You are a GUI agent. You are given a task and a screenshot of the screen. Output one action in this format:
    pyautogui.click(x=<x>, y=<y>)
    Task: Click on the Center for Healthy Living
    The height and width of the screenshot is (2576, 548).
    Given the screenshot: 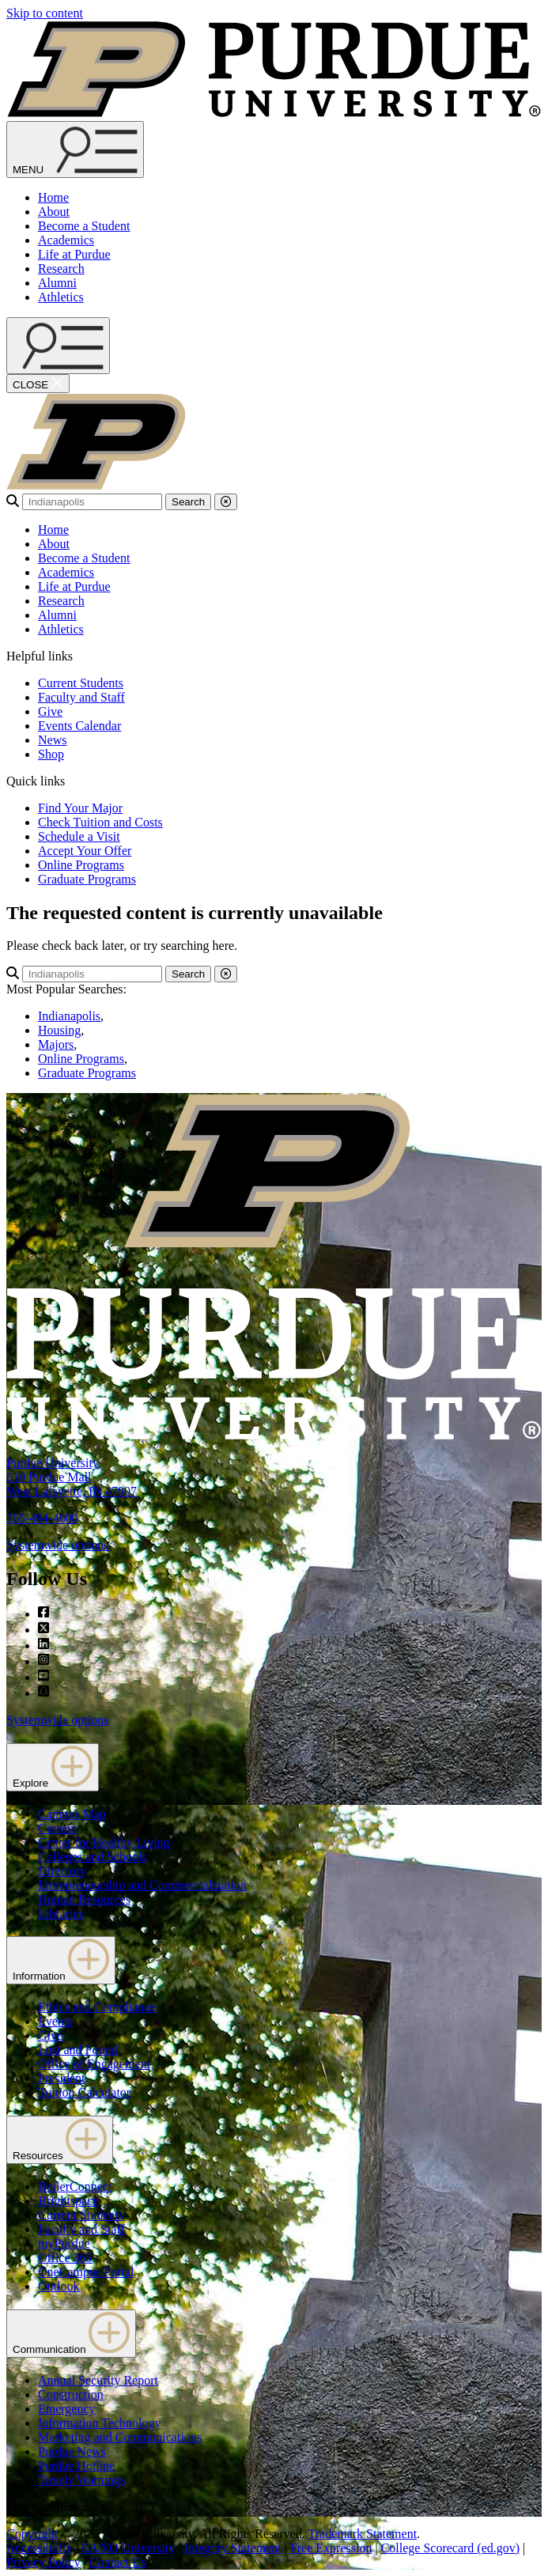 What is the action you would take?
    pyautogui.click(x=104, y=1842)
    